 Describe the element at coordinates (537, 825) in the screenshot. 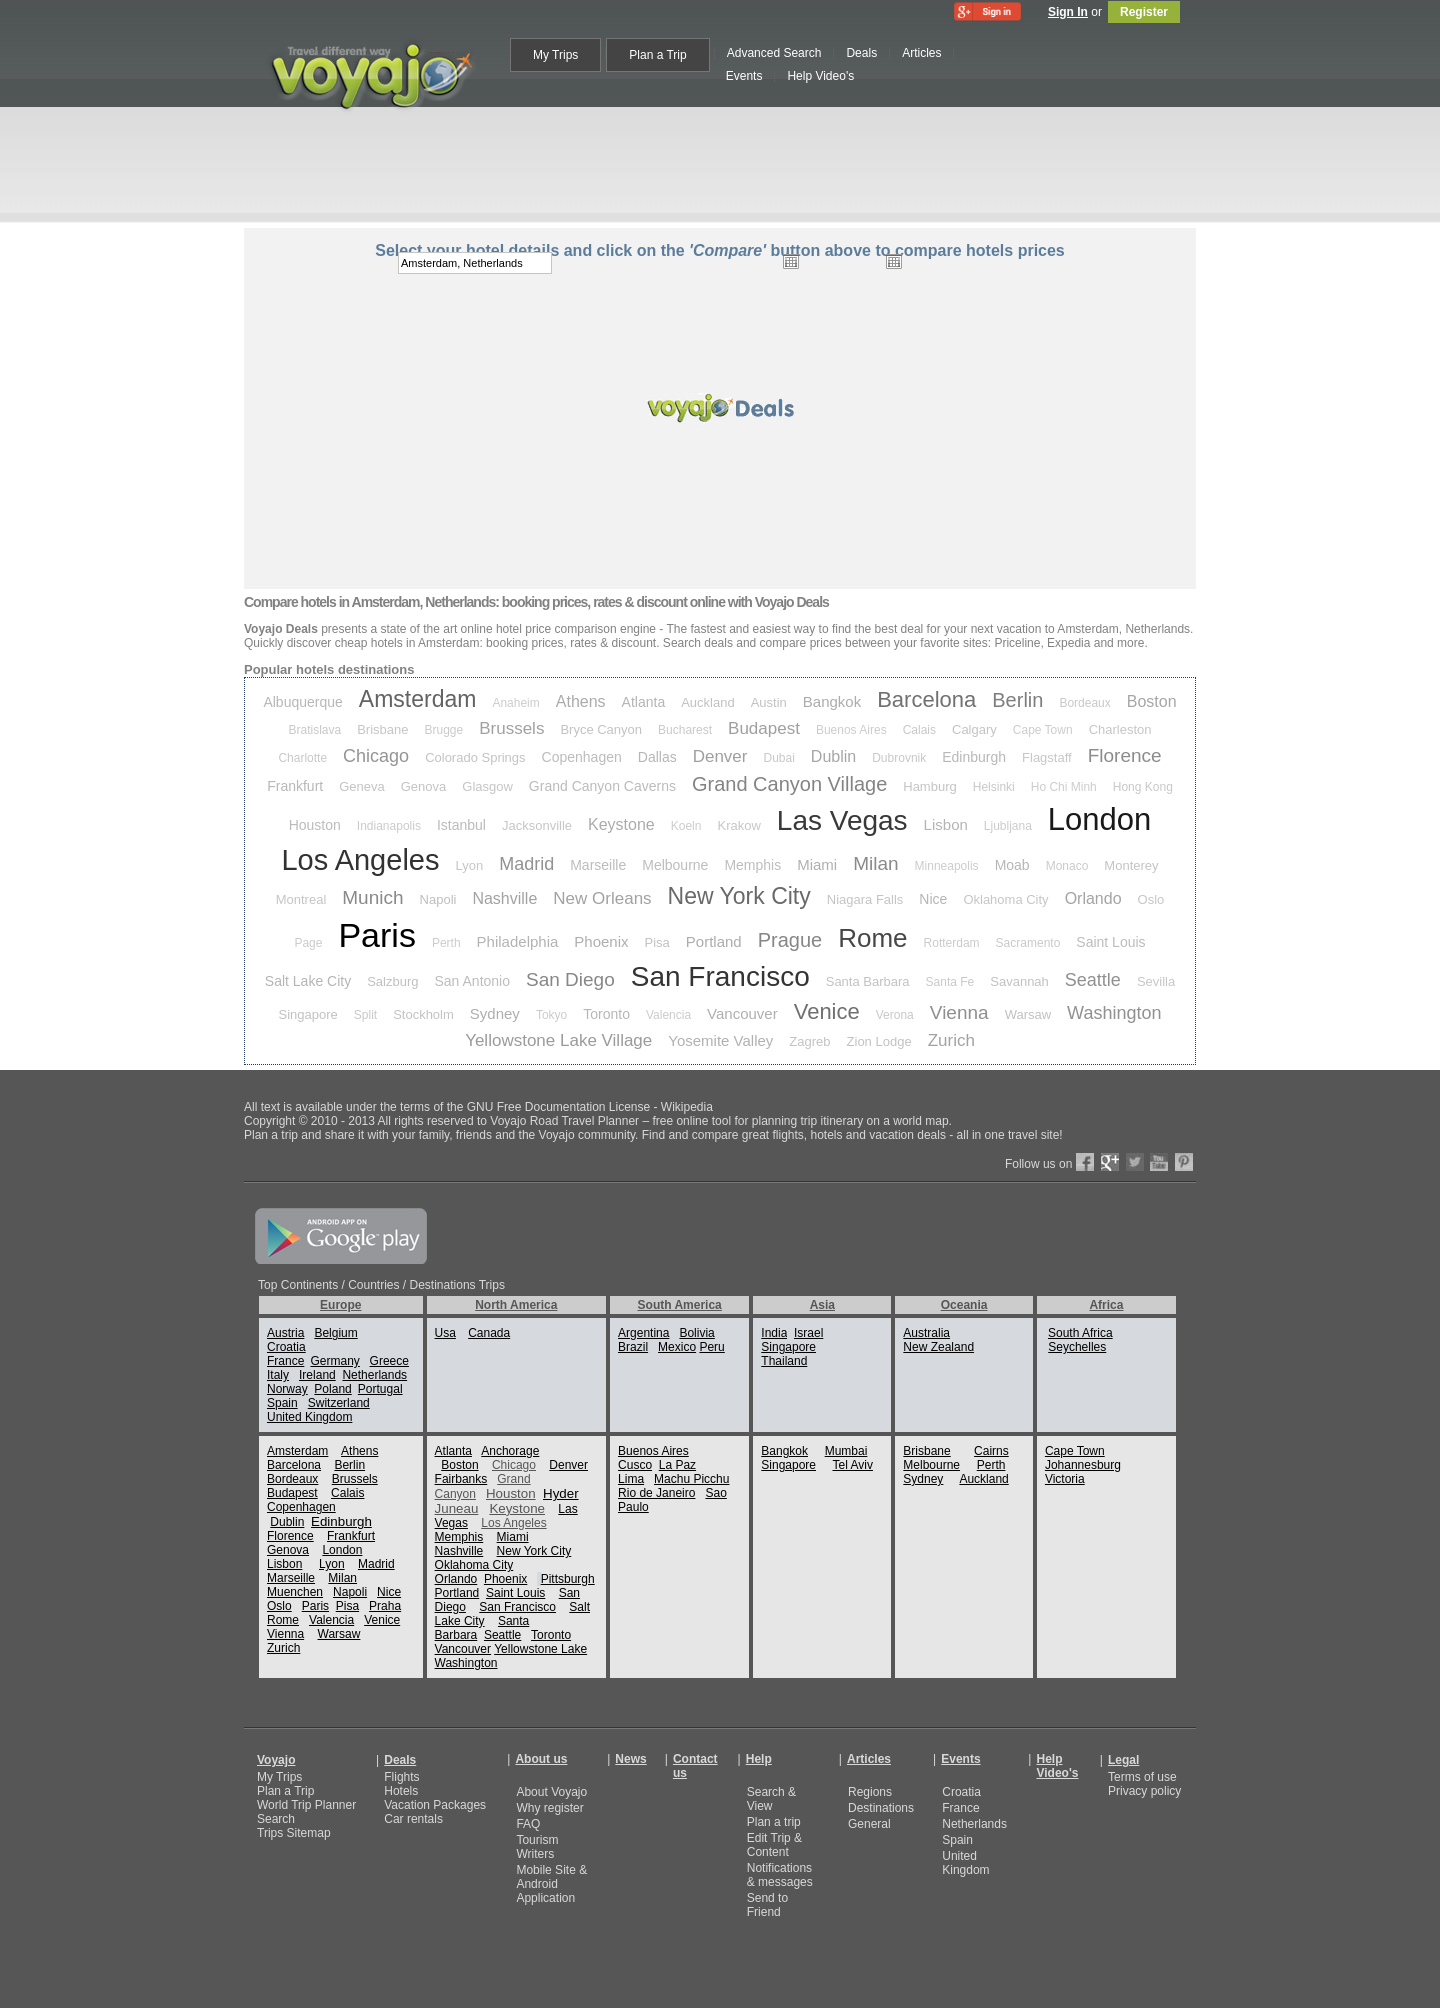

I see `Jacksonville` at that location.